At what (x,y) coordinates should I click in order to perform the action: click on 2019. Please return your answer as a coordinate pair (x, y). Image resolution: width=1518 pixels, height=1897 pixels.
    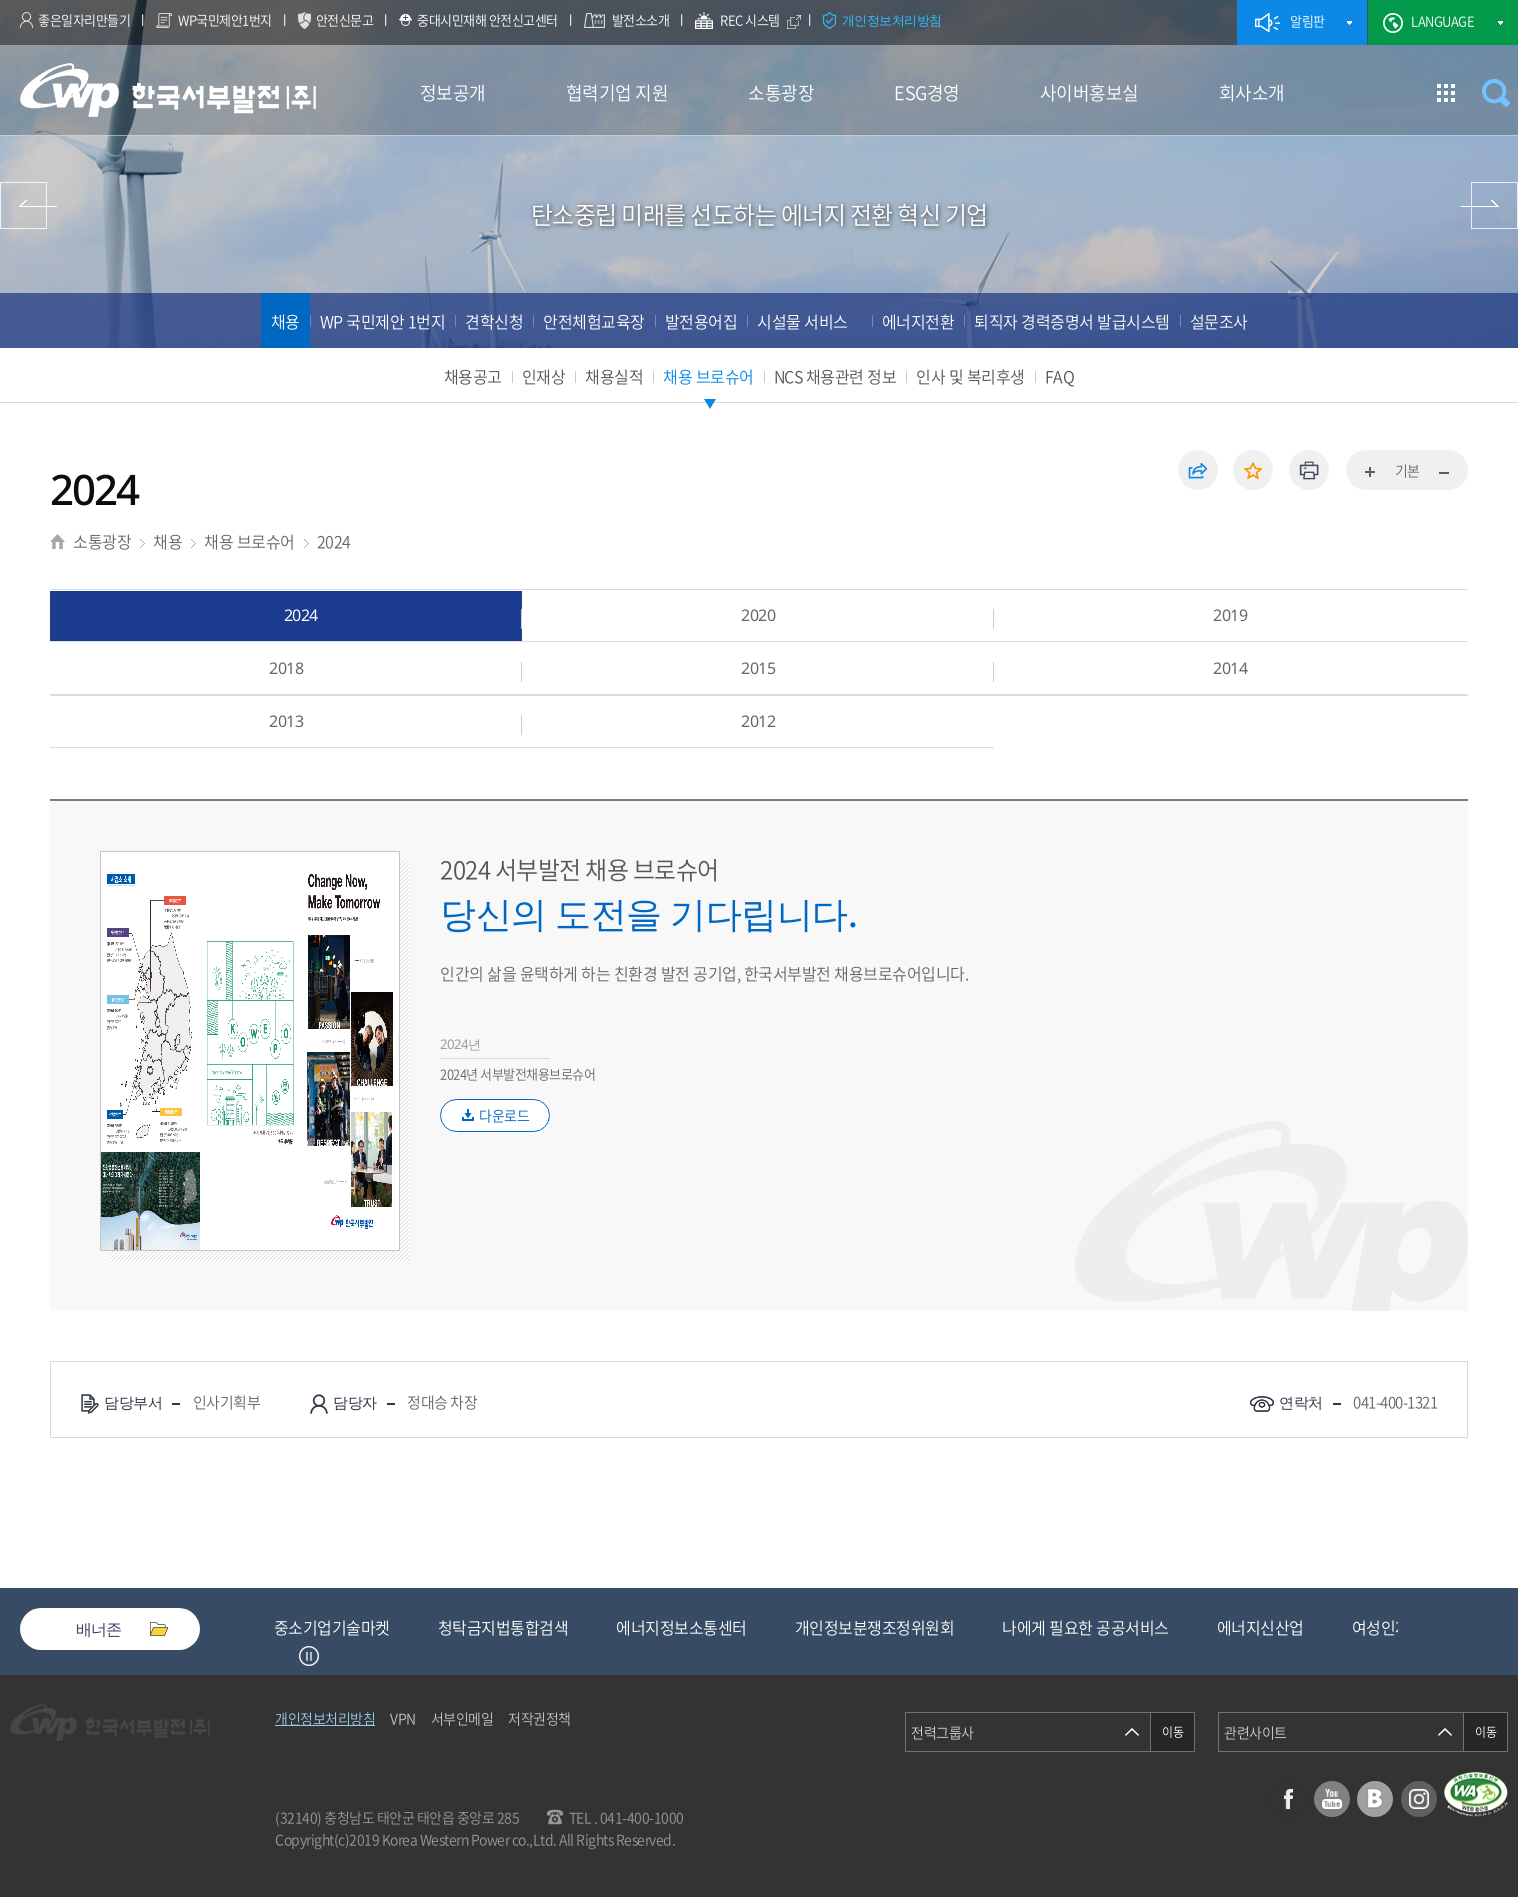
    Looking at the image, I should click on (1230, 615).